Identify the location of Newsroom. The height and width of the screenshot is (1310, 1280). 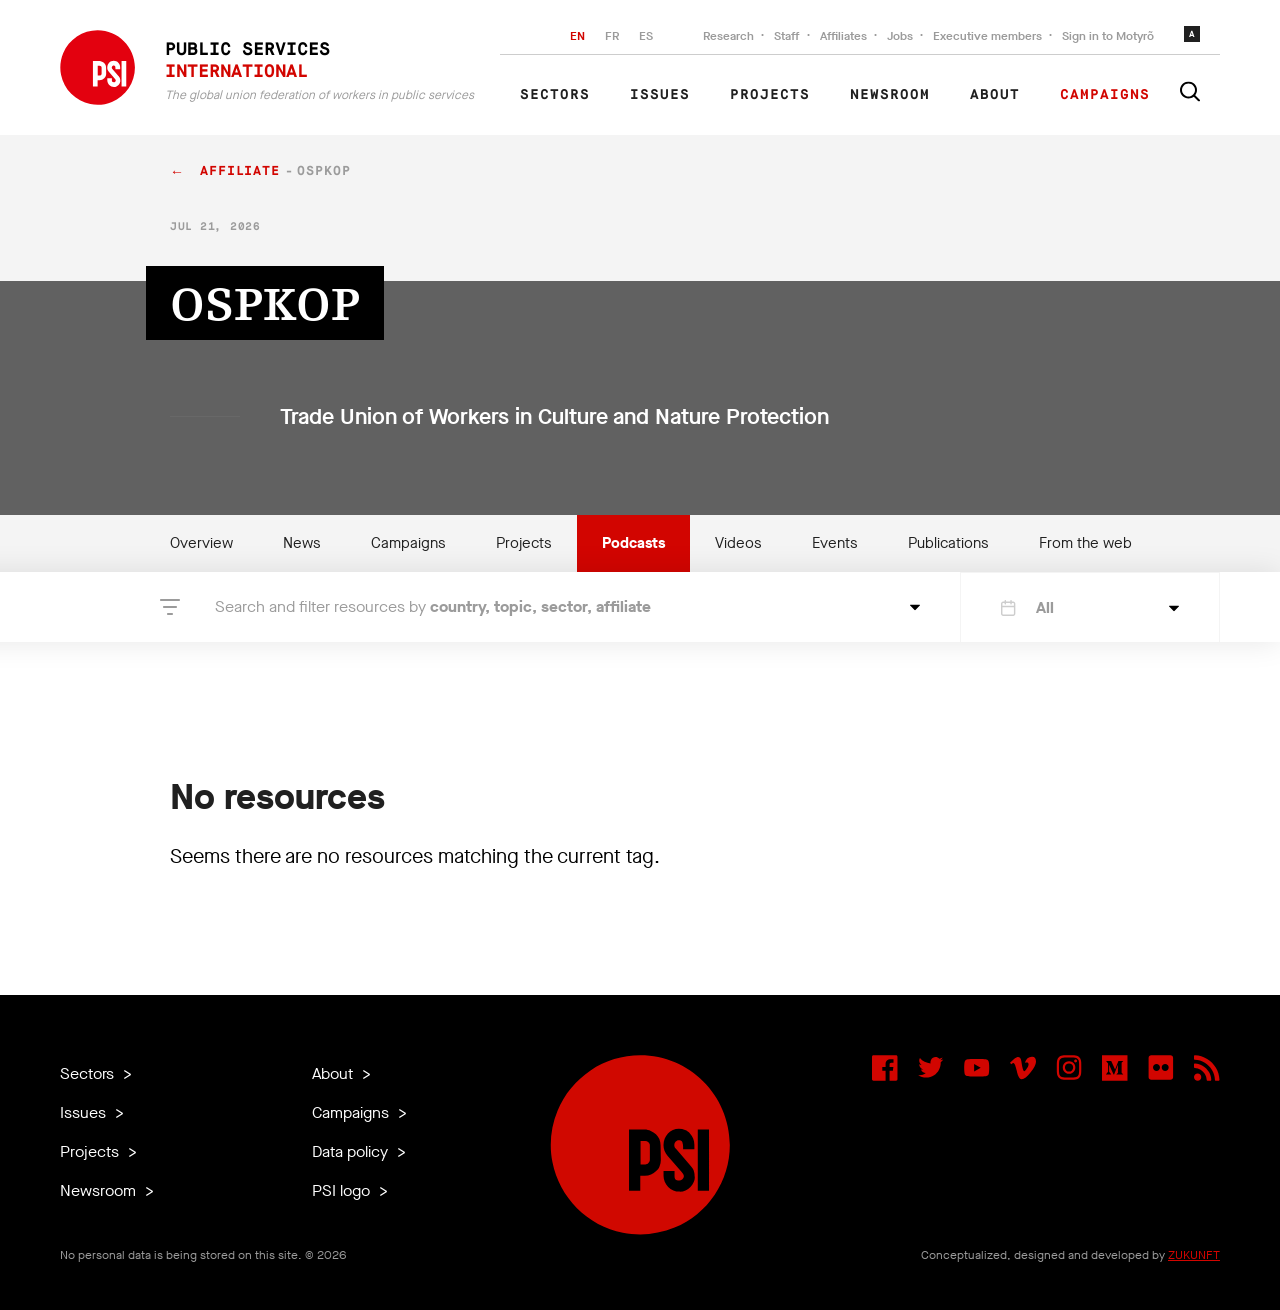
(890, 95).